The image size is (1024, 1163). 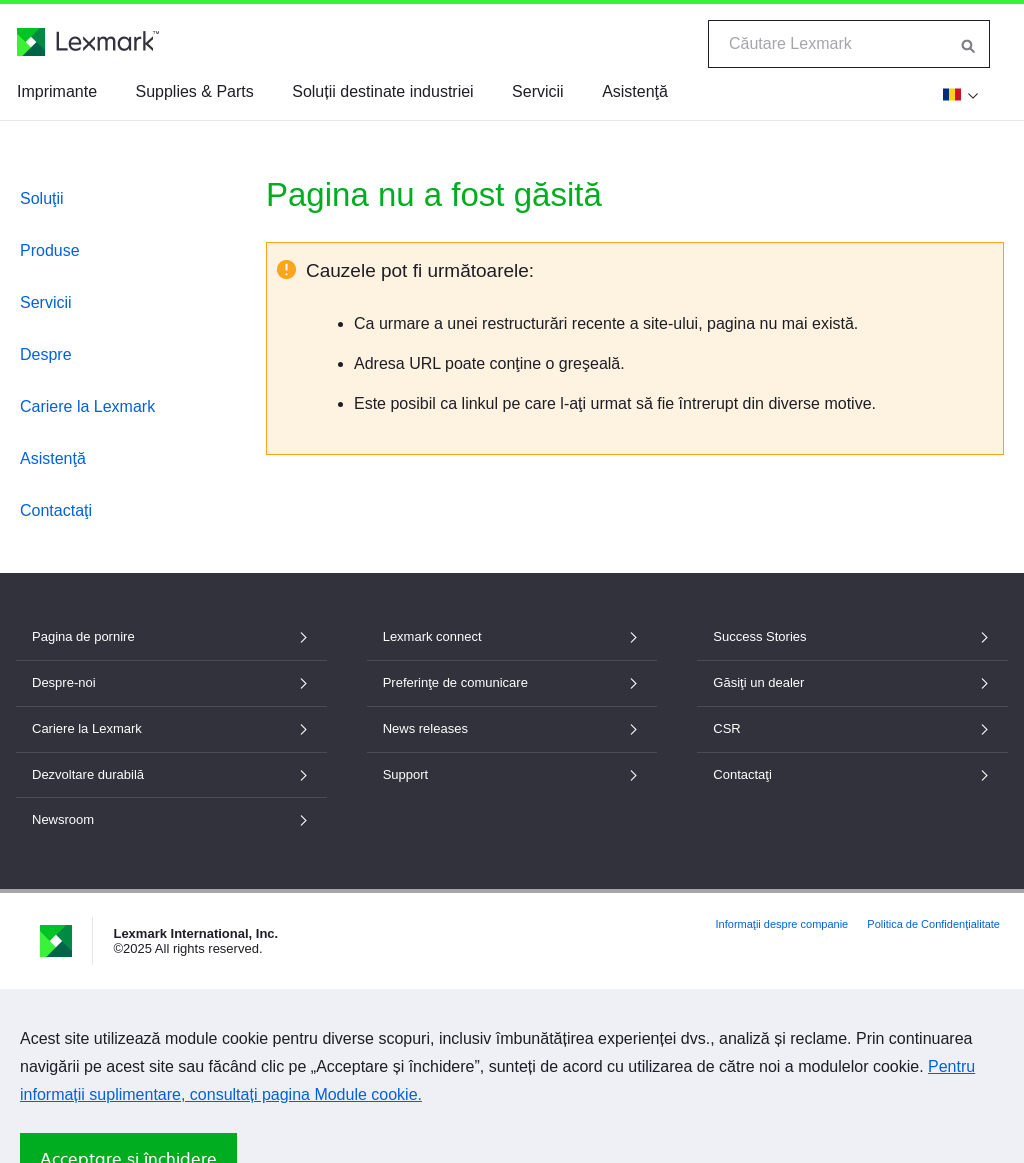 What do you see at coordinates (171, 636) in the screenshot?
I see `Pagina de pornire` at bounding box center [171, 636].